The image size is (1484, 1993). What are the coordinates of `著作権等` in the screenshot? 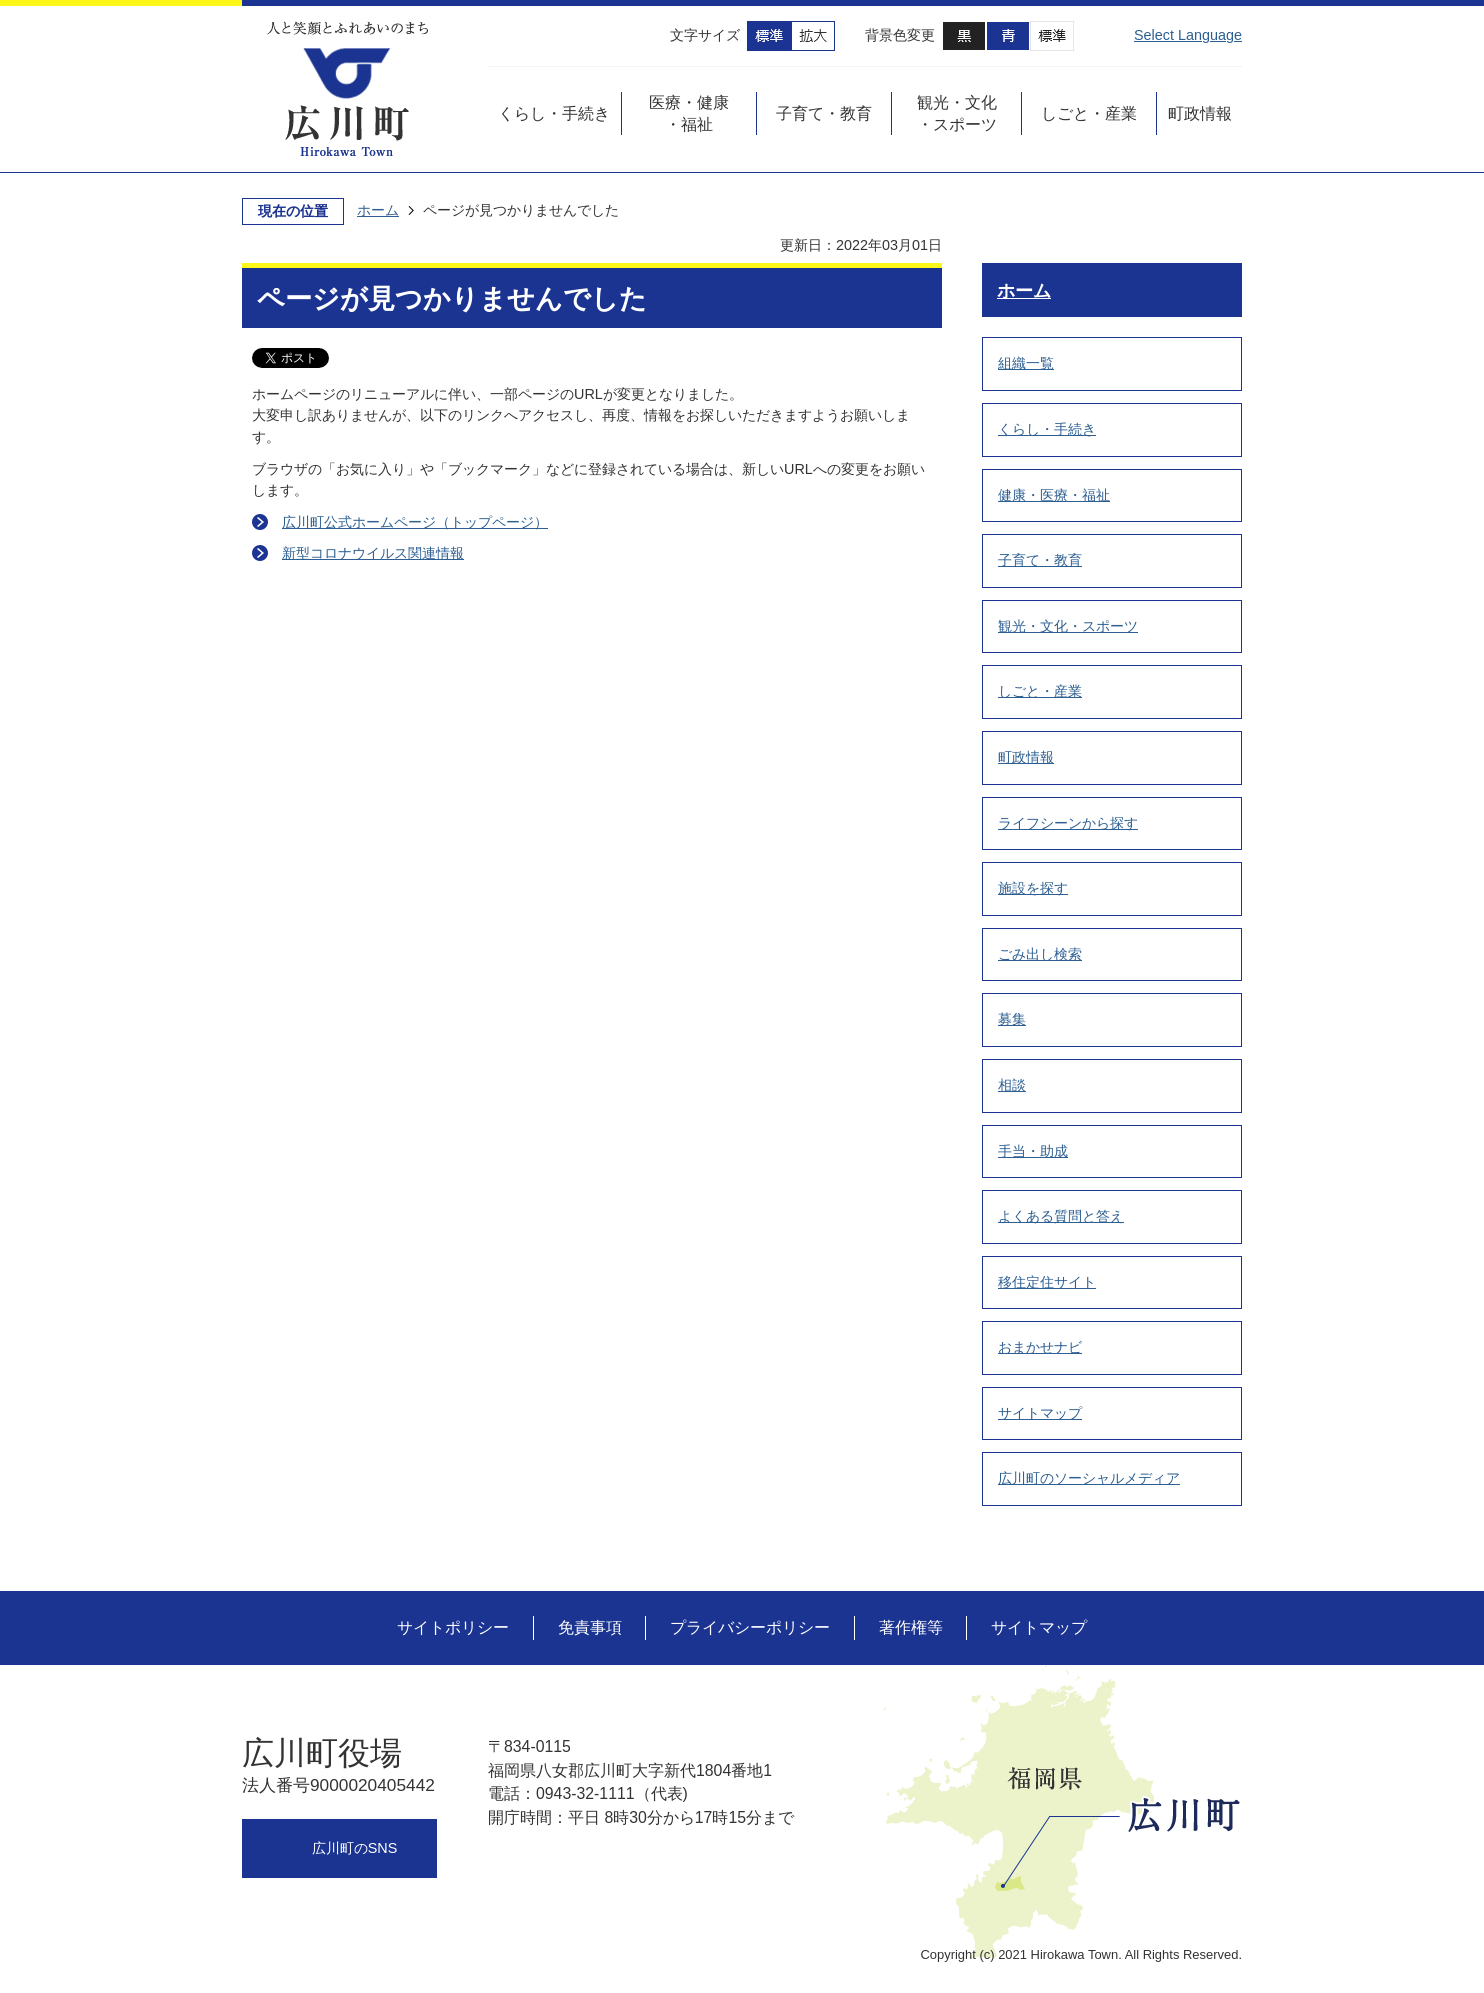 It's located at (911, 1627).